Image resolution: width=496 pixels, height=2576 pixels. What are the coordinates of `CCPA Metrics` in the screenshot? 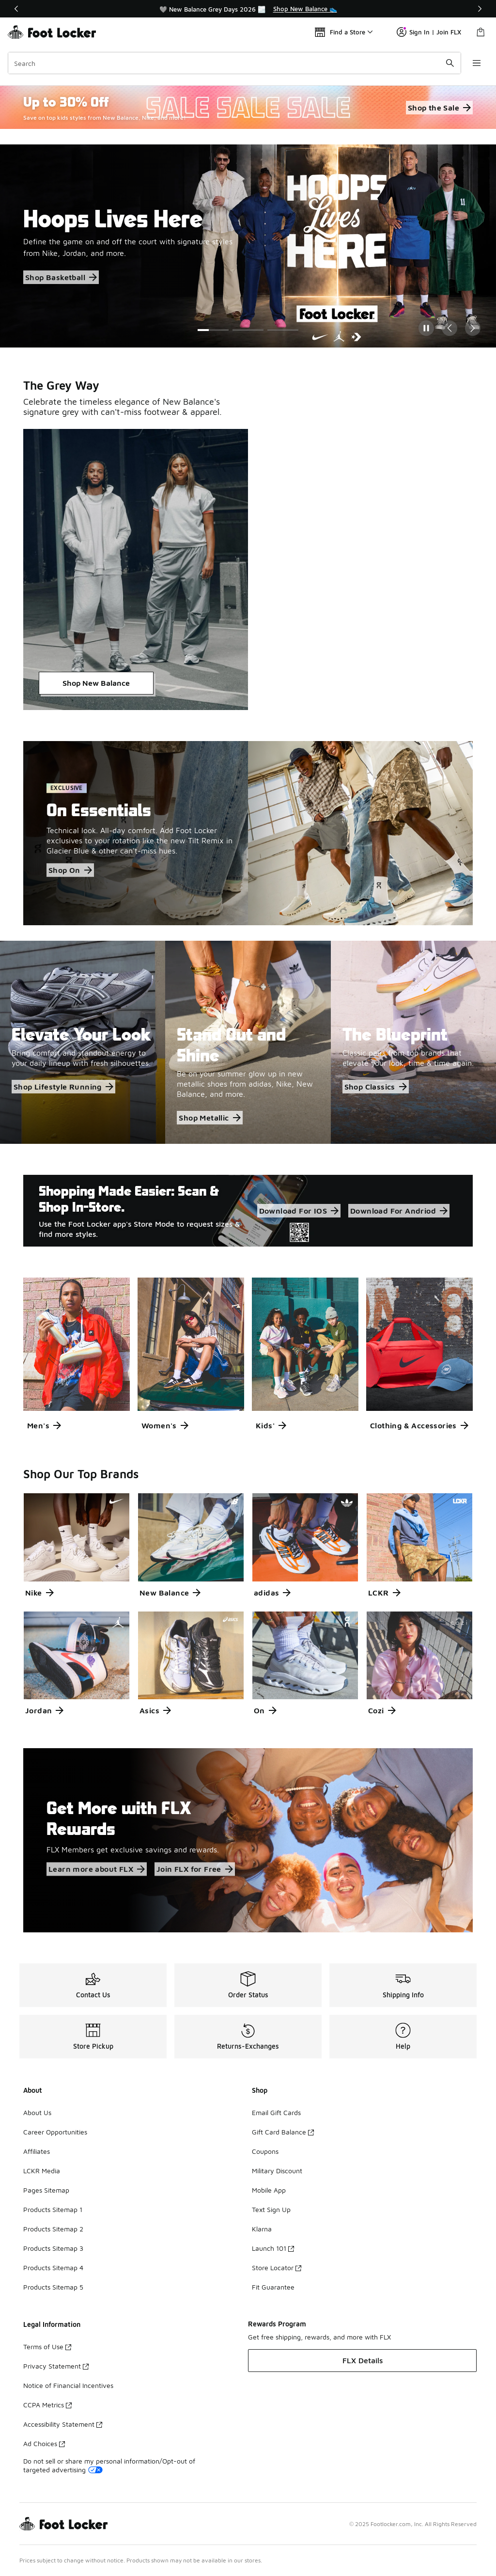 It's located at (47, 2405).